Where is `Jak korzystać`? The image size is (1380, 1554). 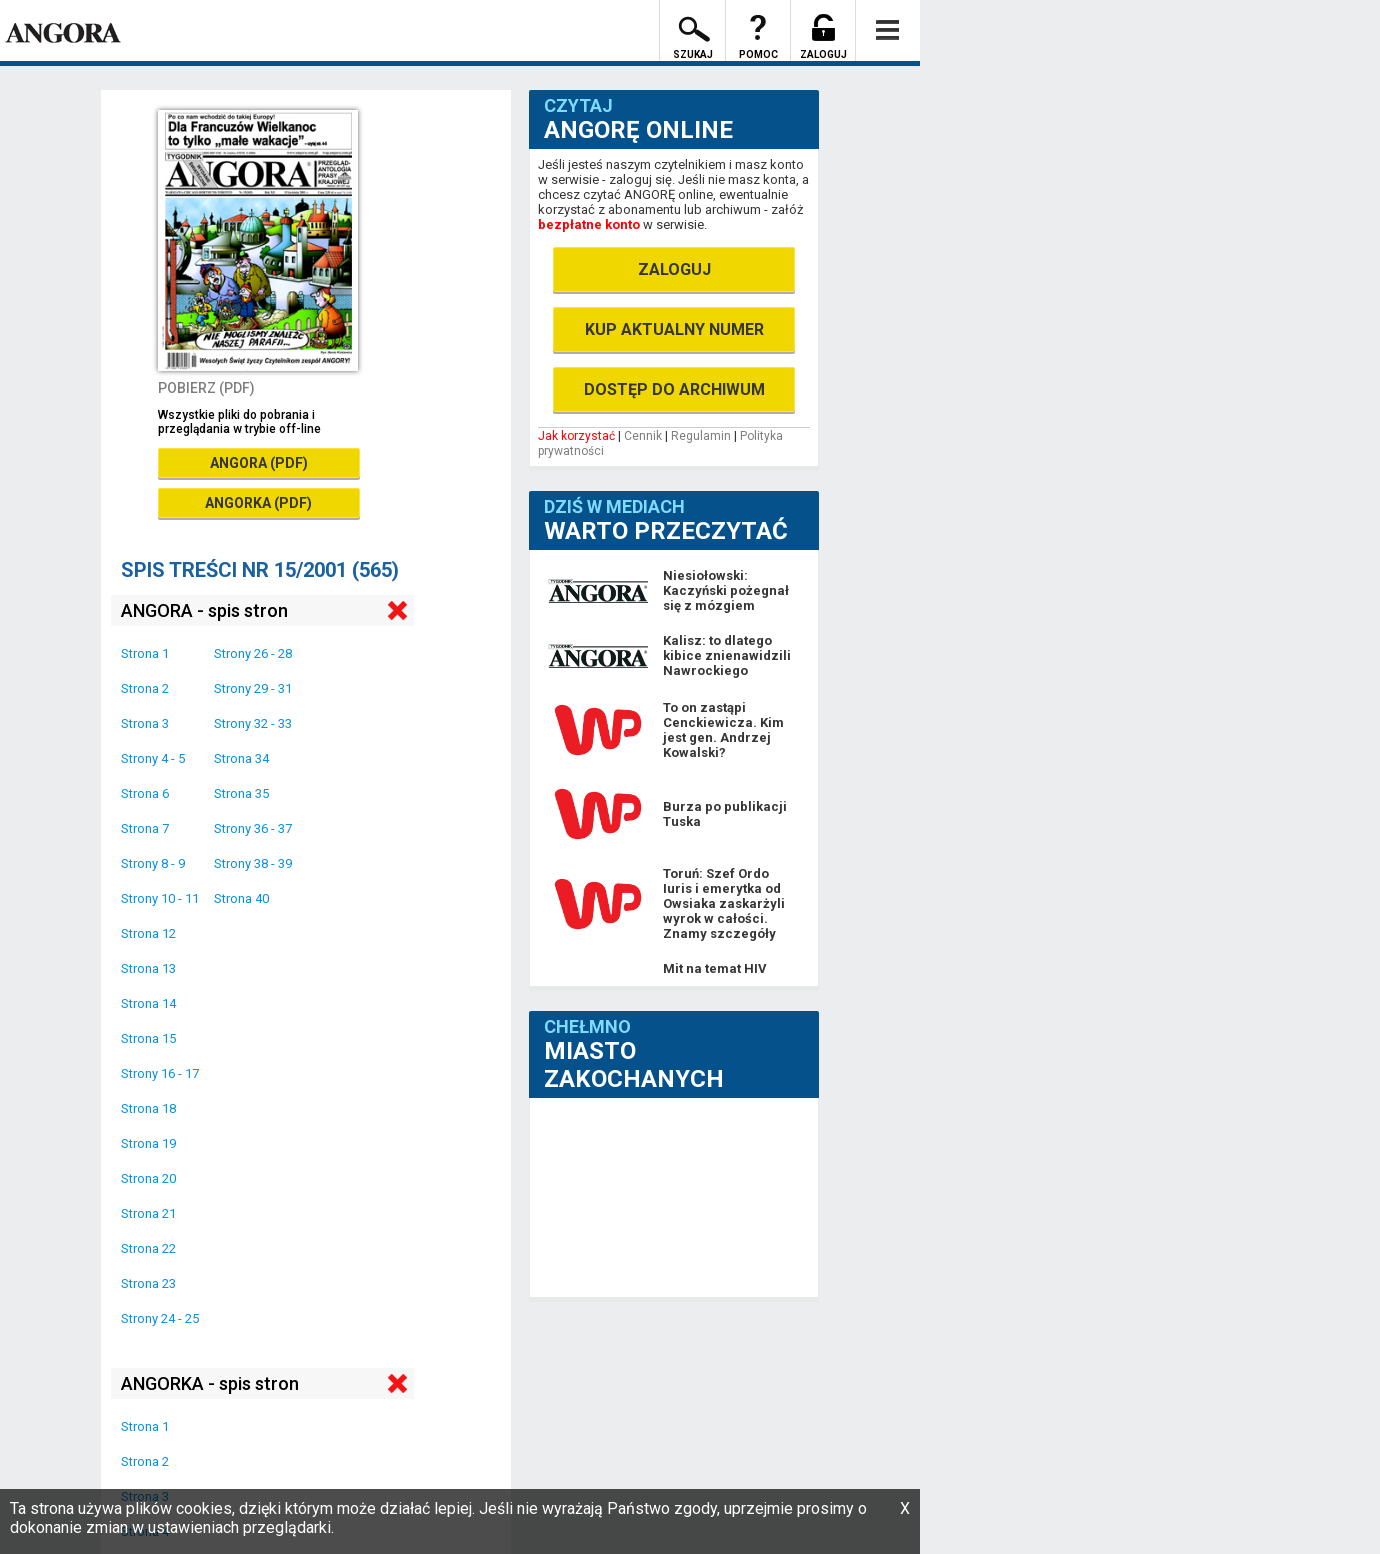 Jak korzystać is located at coordinates (576, 436).